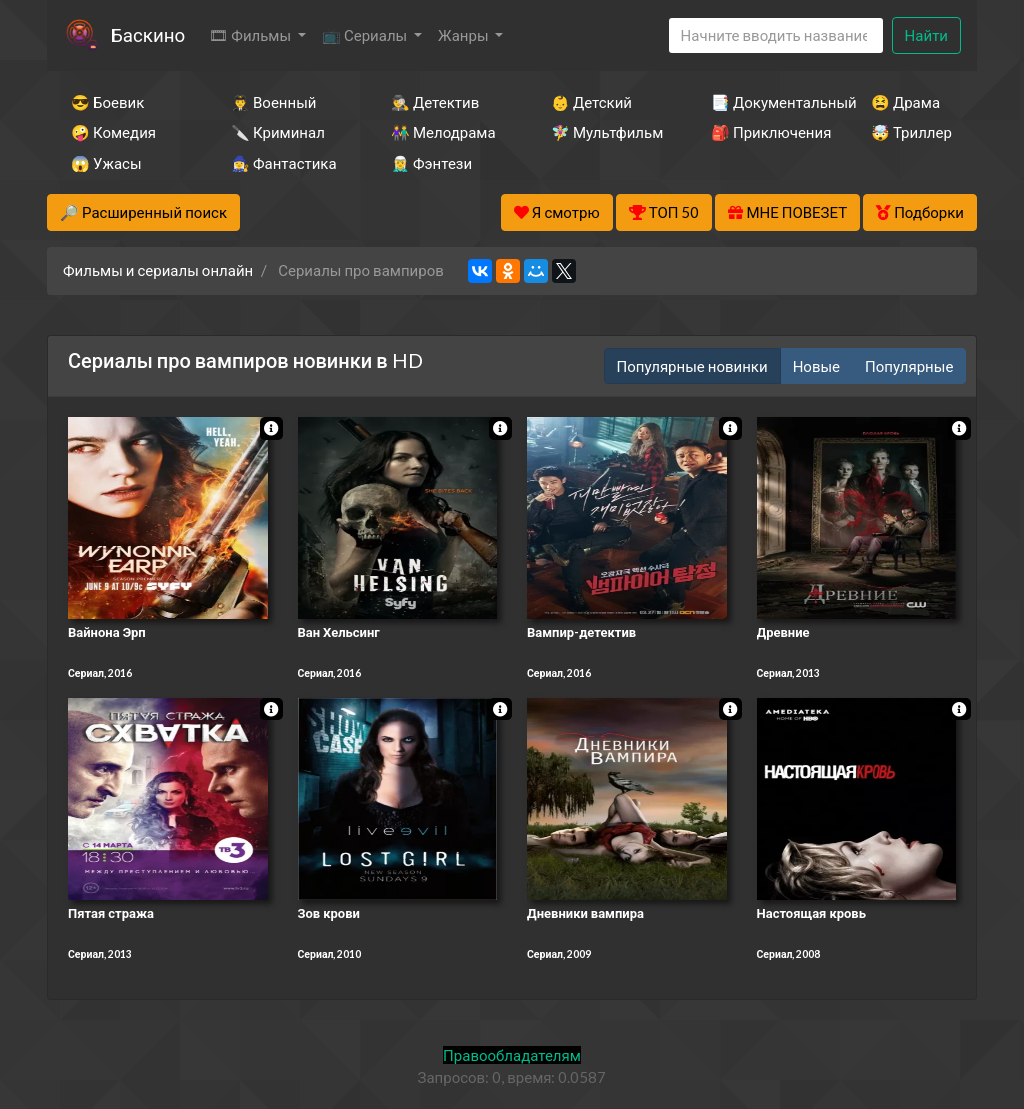  Describe the element at coordinates (366, 35) in the screenshot. I see `📺 Сериалы [button]` at that location.